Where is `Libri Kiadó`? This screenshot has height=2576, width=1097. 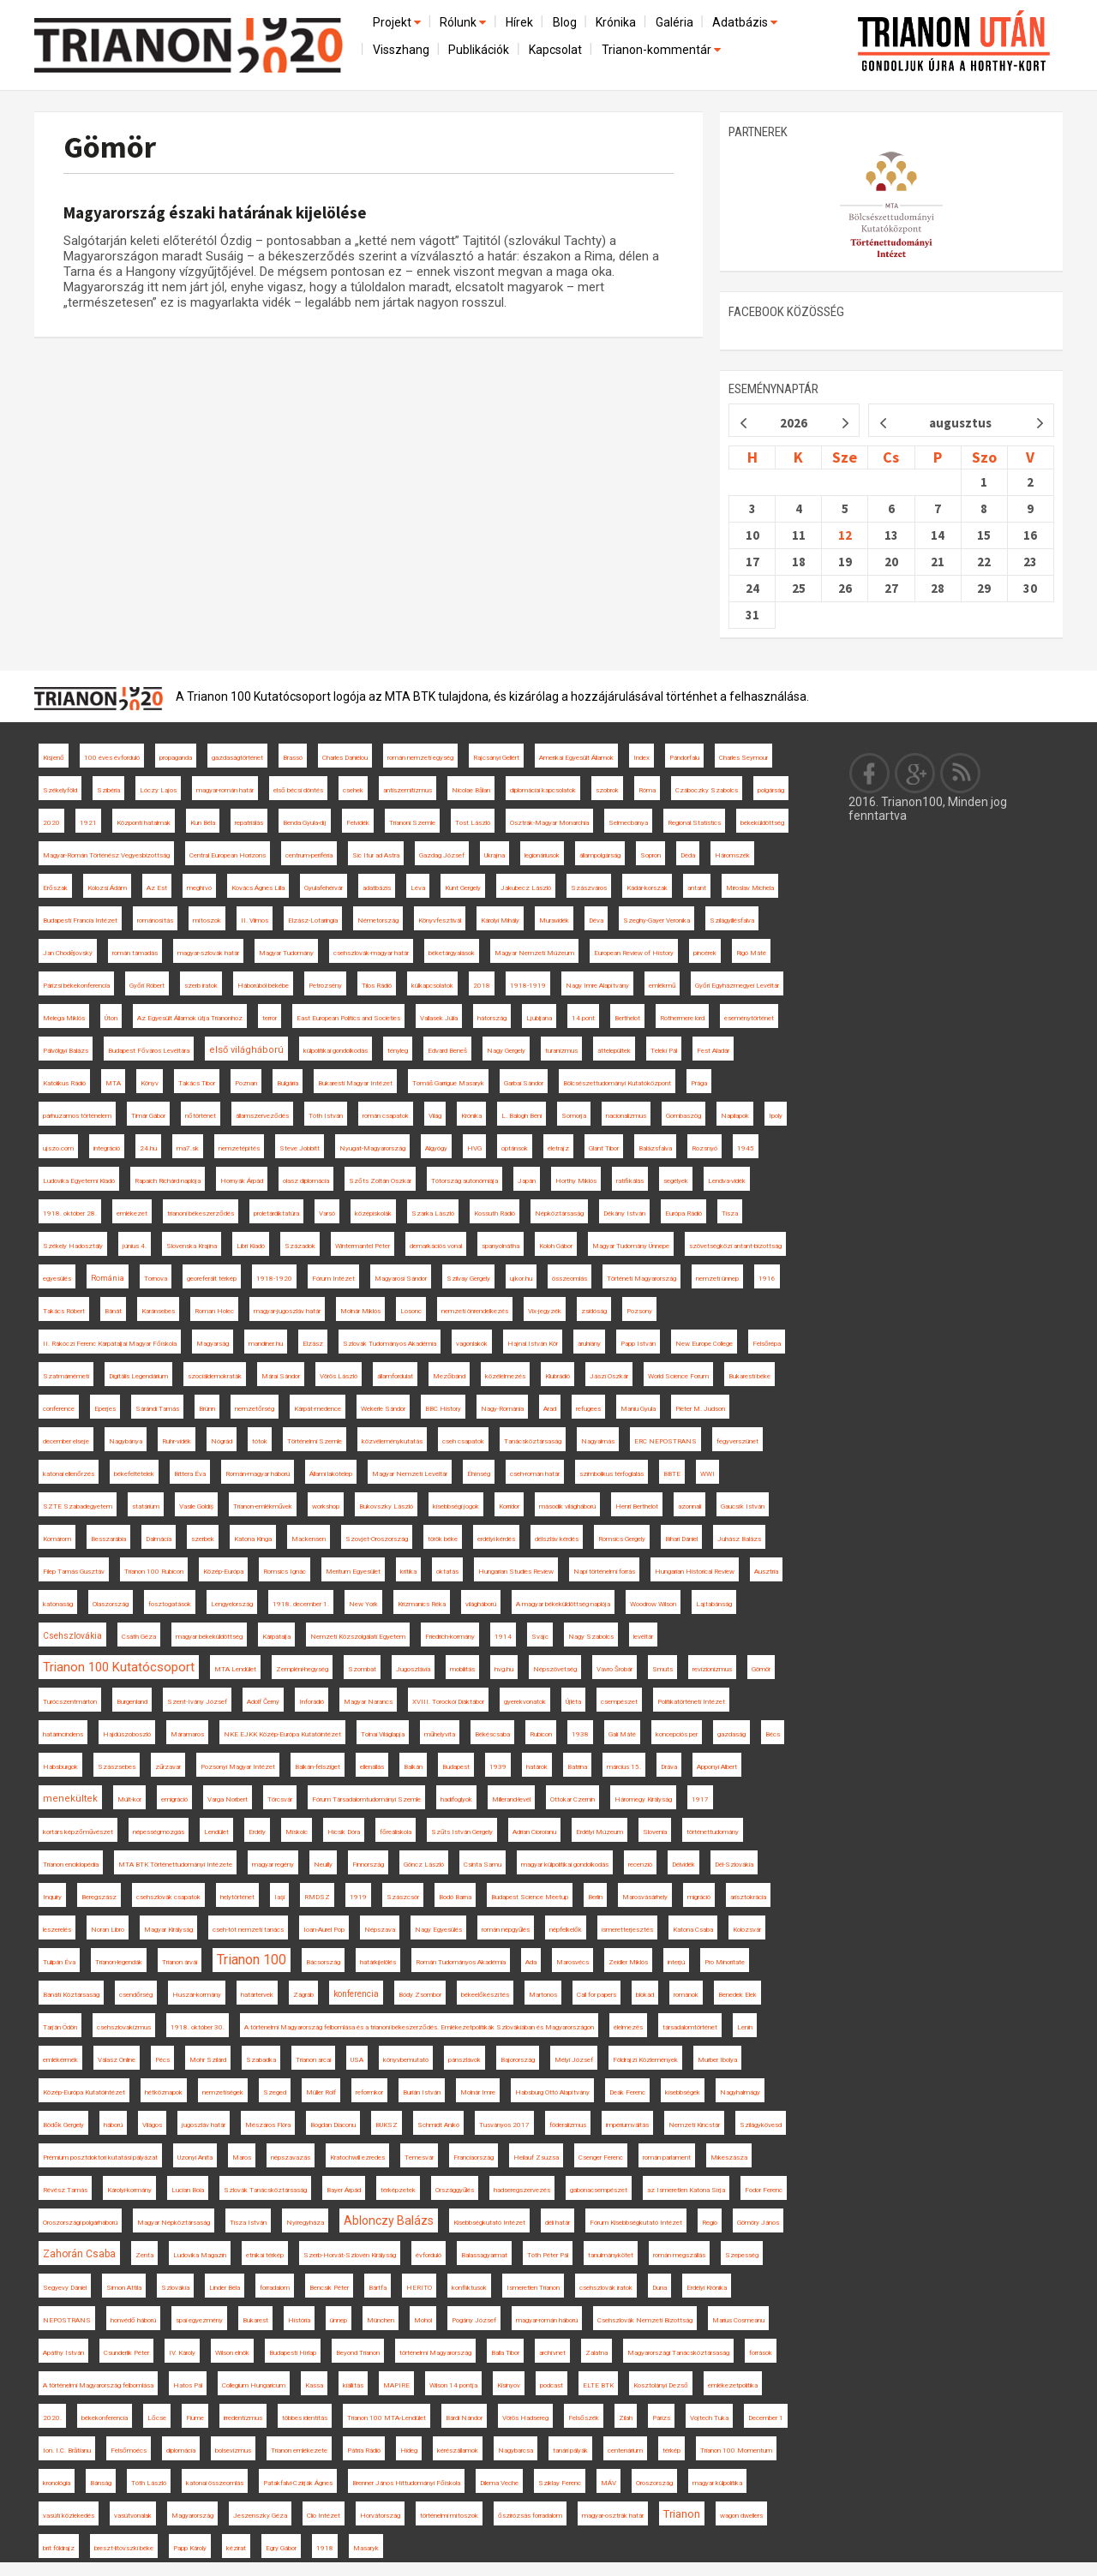
Libri Kiadó is located at coordinates (251, 1246).